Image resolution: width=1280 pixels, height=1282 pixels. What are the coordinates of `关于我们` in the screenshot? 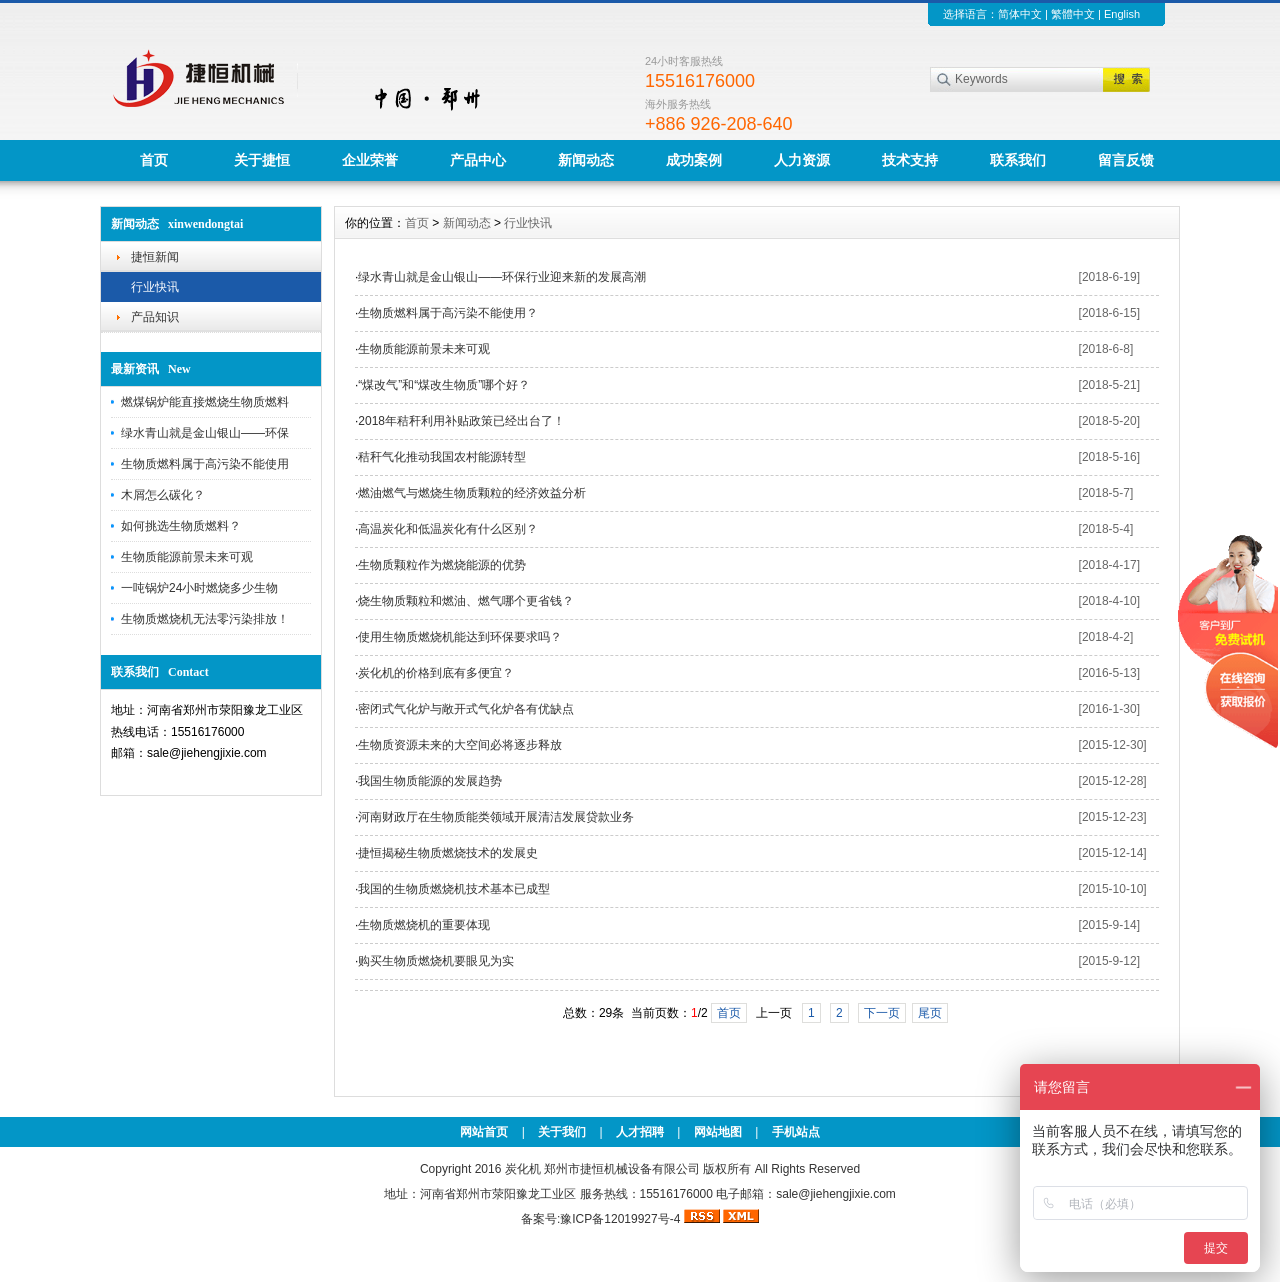 It's located at (562, 1132).